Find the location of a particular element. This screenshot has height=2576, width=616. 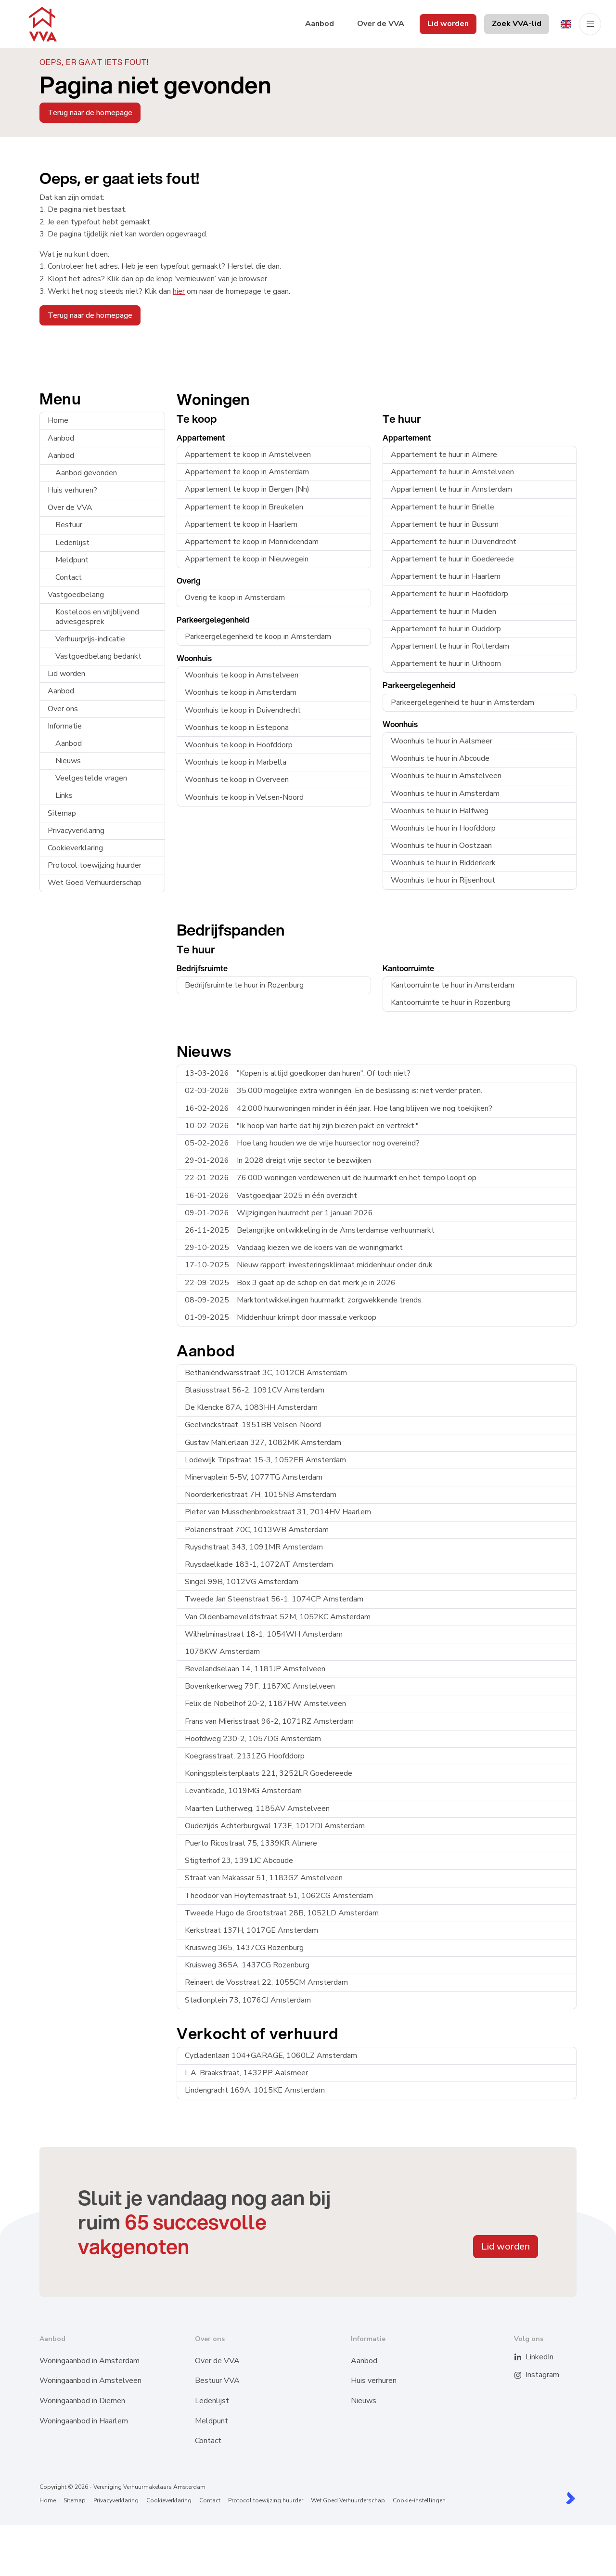

Felix de Nobelhof 20-2, 1187HW Amstelveen is located at coordinates (265, 1703).